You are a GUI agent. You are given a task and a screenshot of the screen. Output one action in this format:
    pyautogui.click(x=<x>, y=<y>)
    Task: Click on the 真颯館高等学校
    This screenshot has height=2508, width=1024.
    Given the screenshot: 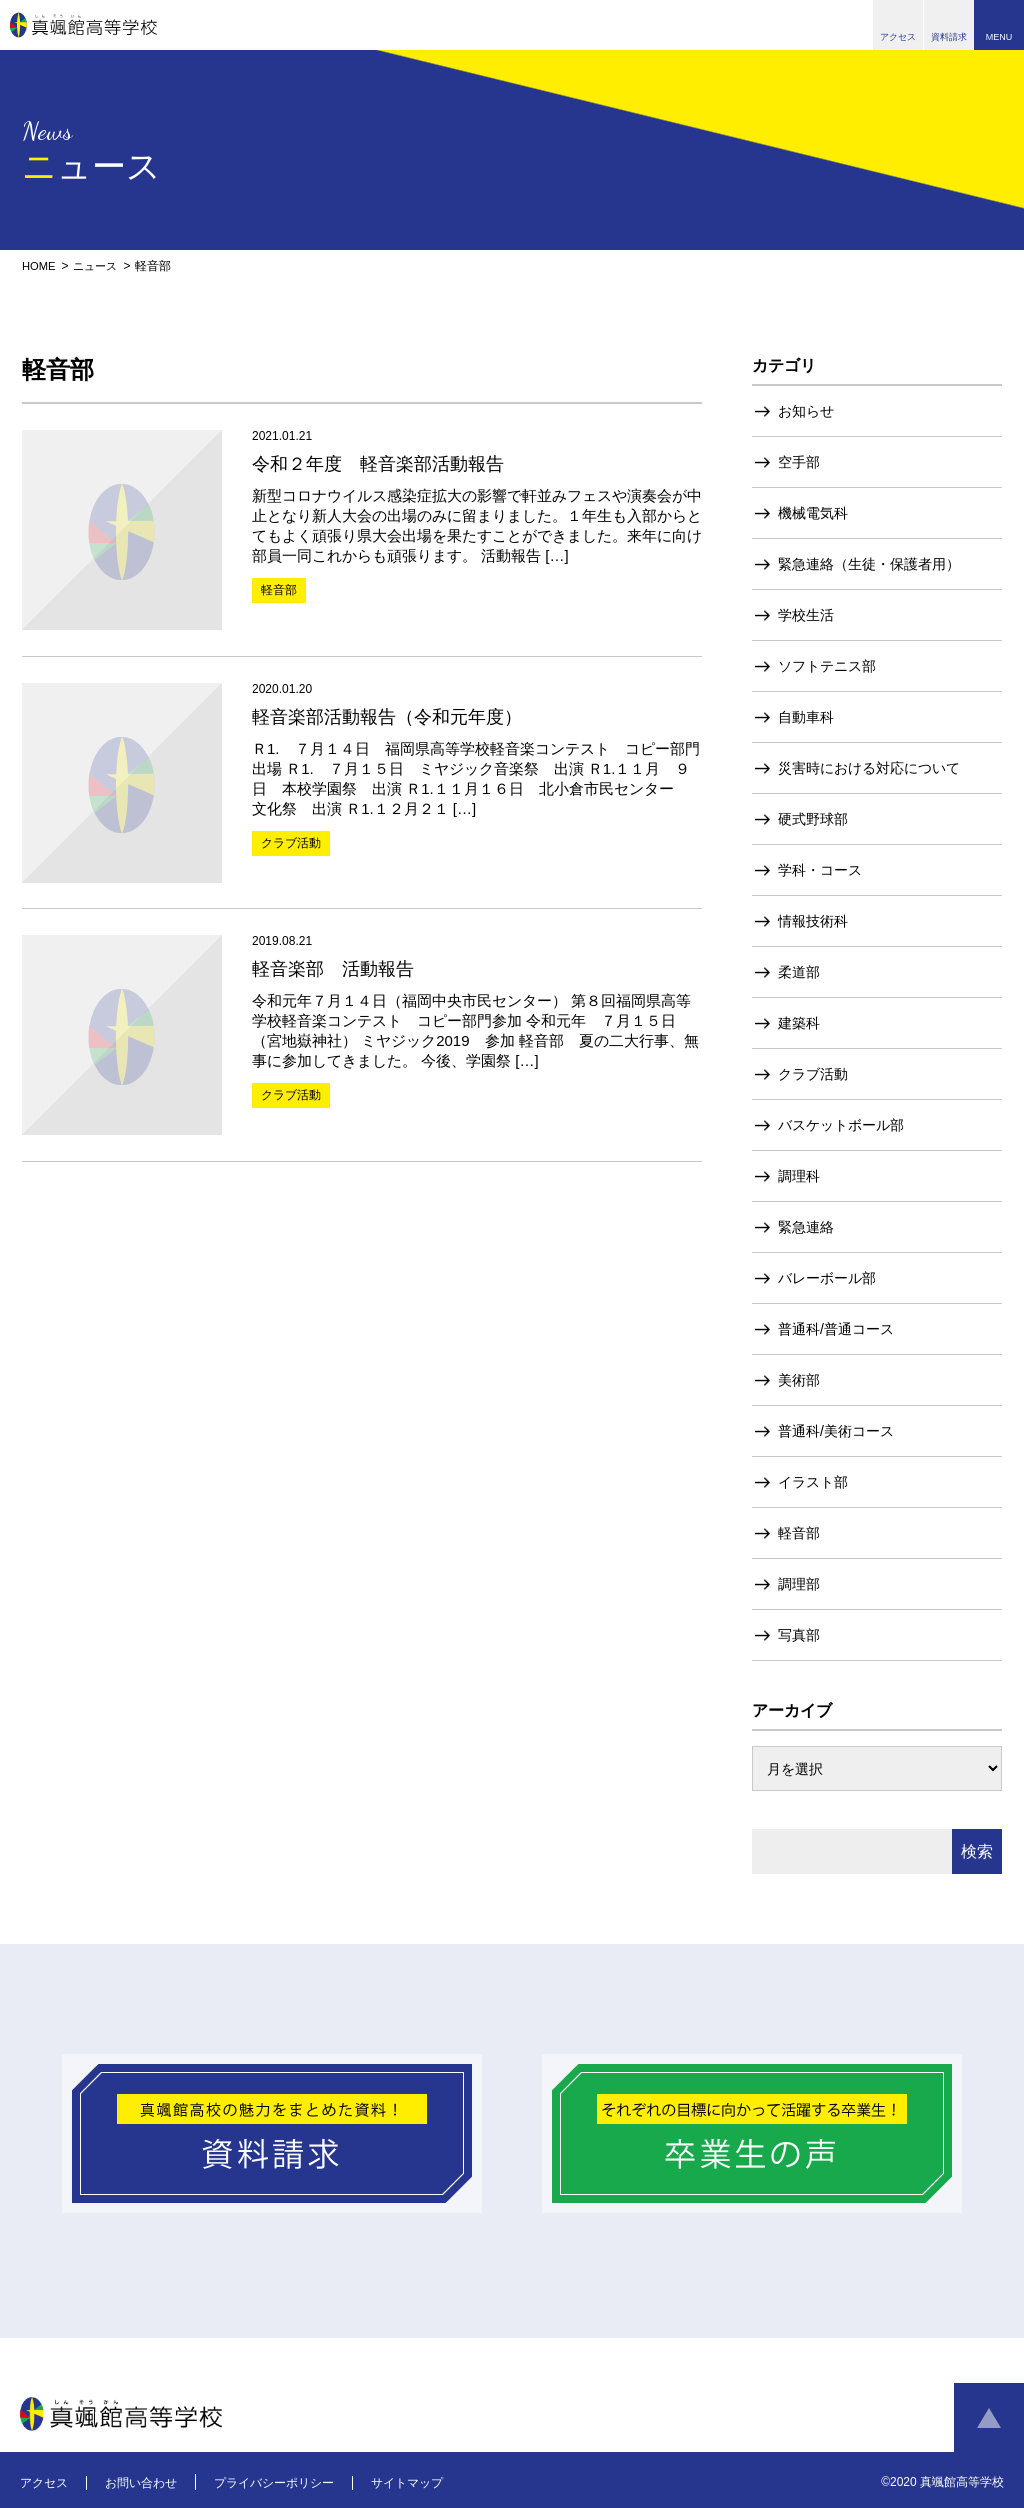 What is the action you would take?
    pyautogui.click(x=83, y=25)
    